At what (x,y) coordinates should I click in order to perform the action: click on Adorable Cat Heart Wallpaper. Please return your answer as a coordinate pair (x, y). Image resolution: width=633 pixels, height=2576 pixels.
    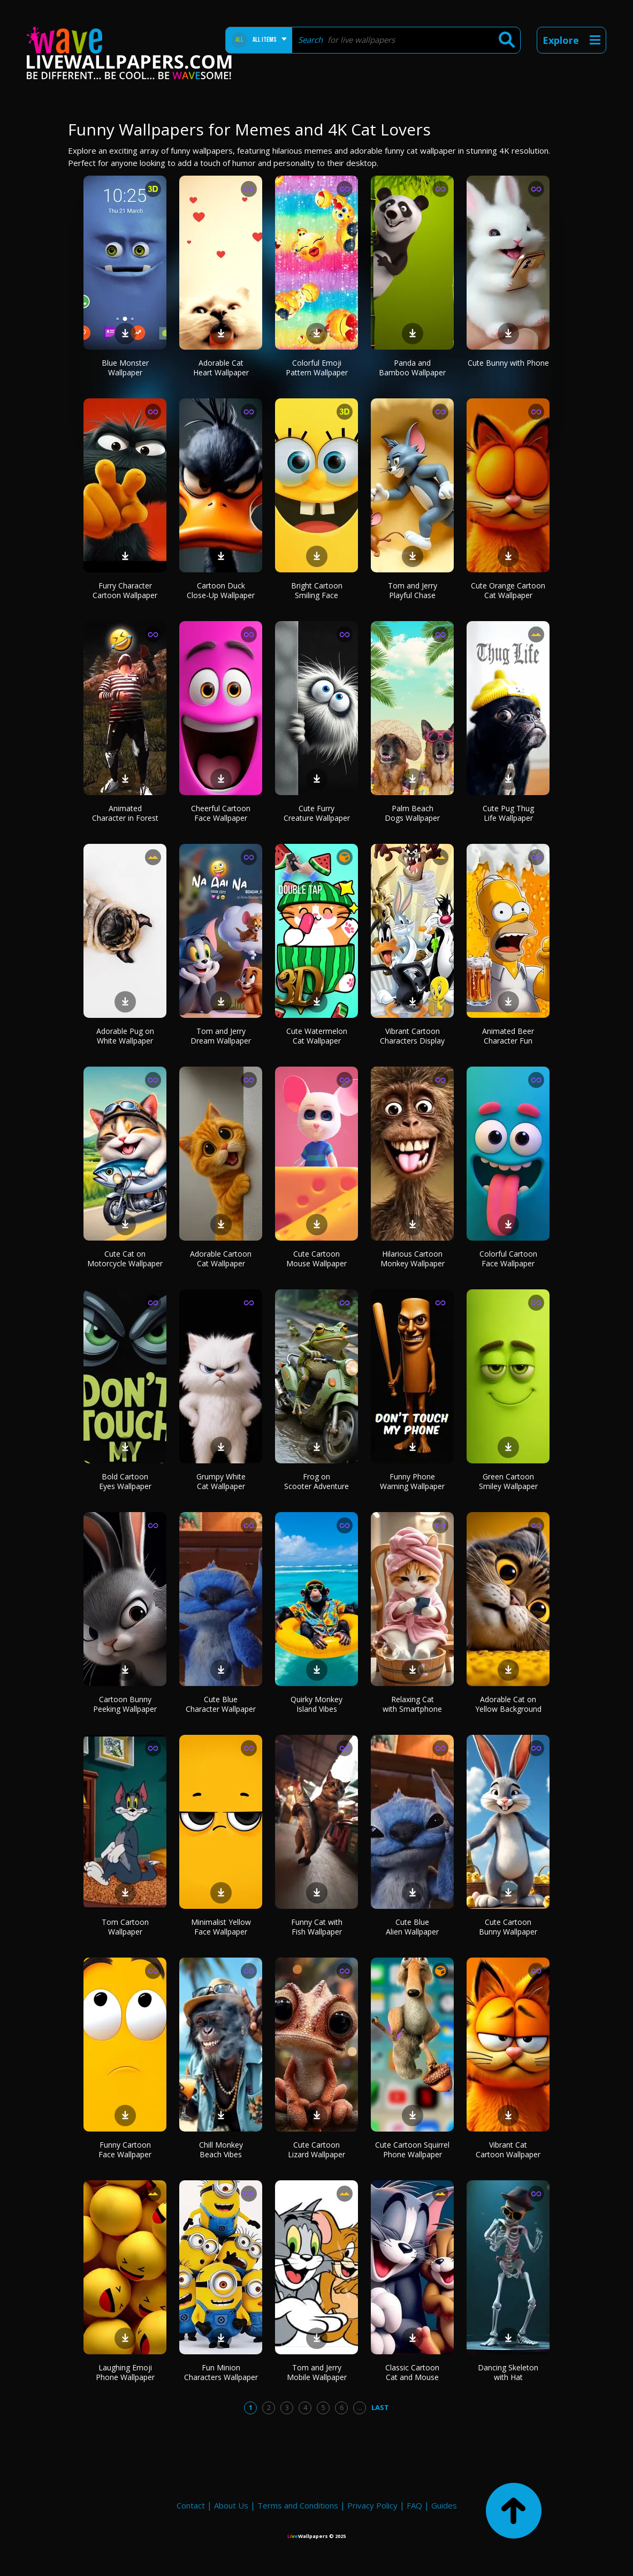
    Looking at the image, I should click on (221, 367).